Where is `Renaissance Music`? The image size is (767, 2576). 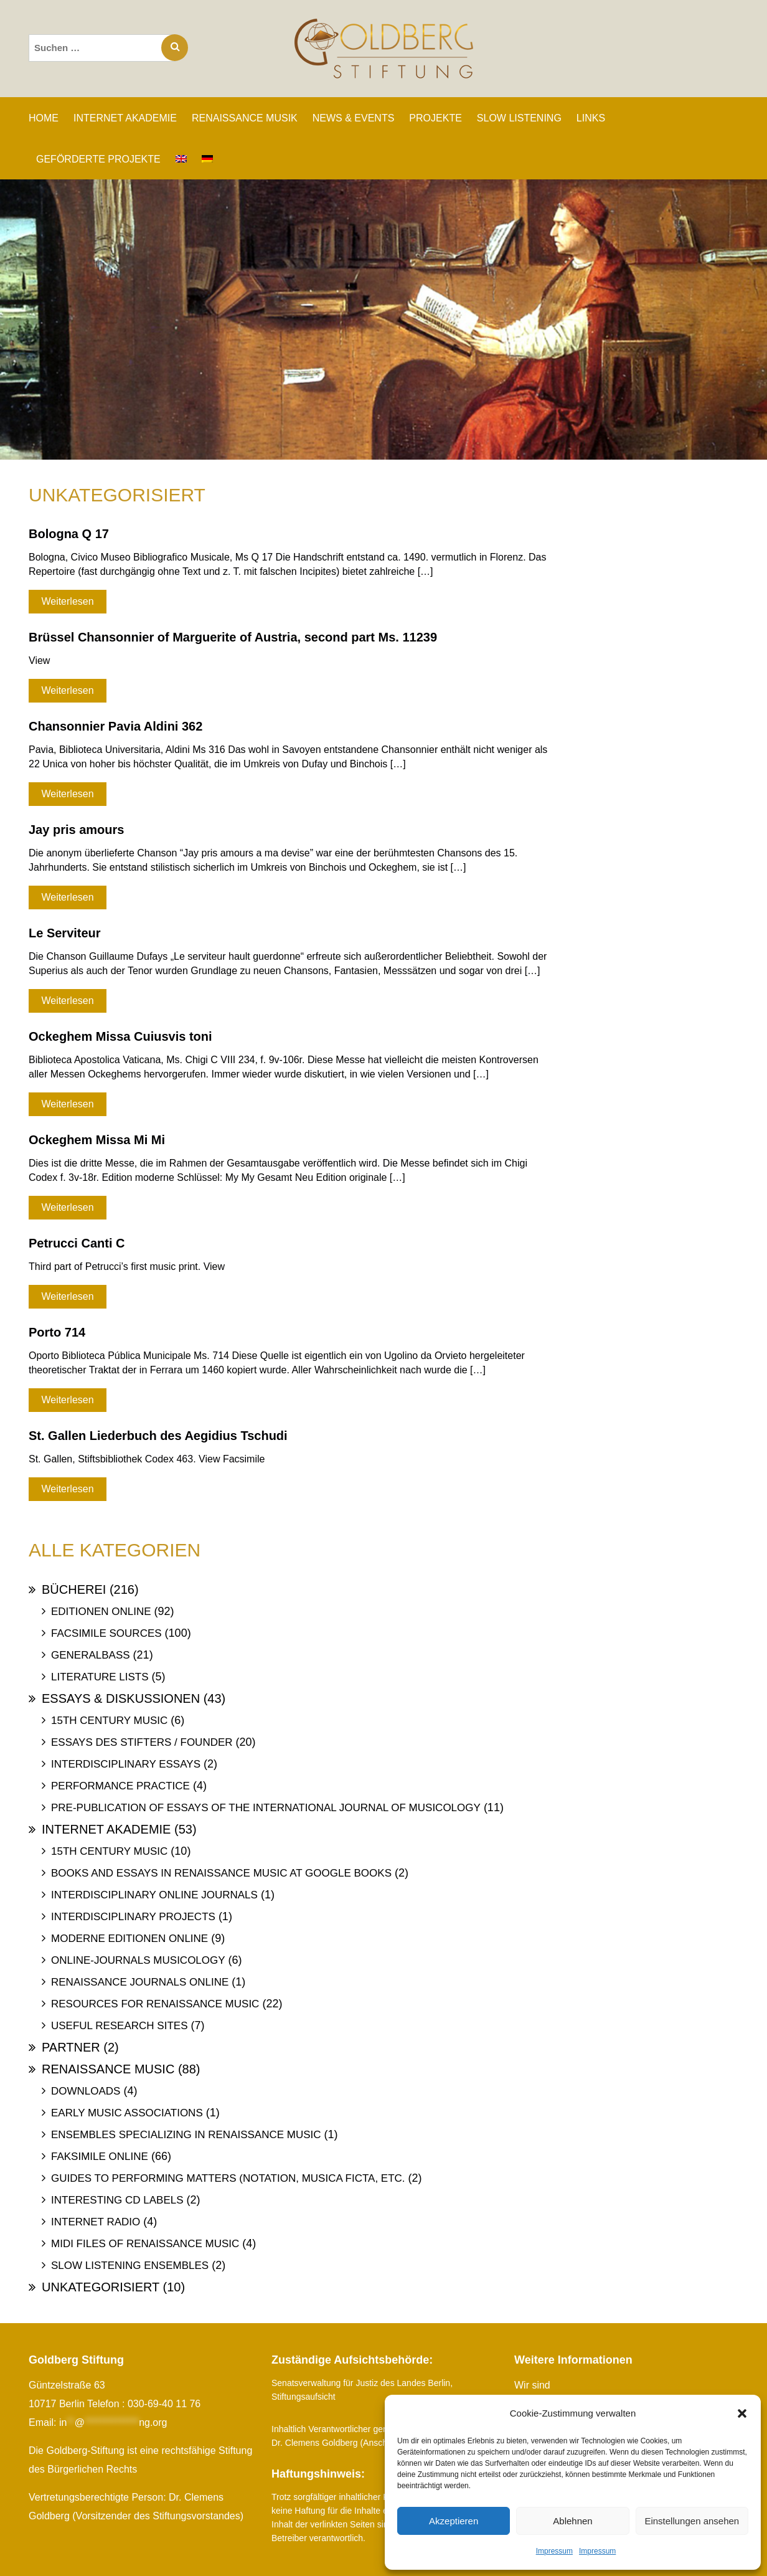
Renaissance Music is located at coordinates (108, 2069).